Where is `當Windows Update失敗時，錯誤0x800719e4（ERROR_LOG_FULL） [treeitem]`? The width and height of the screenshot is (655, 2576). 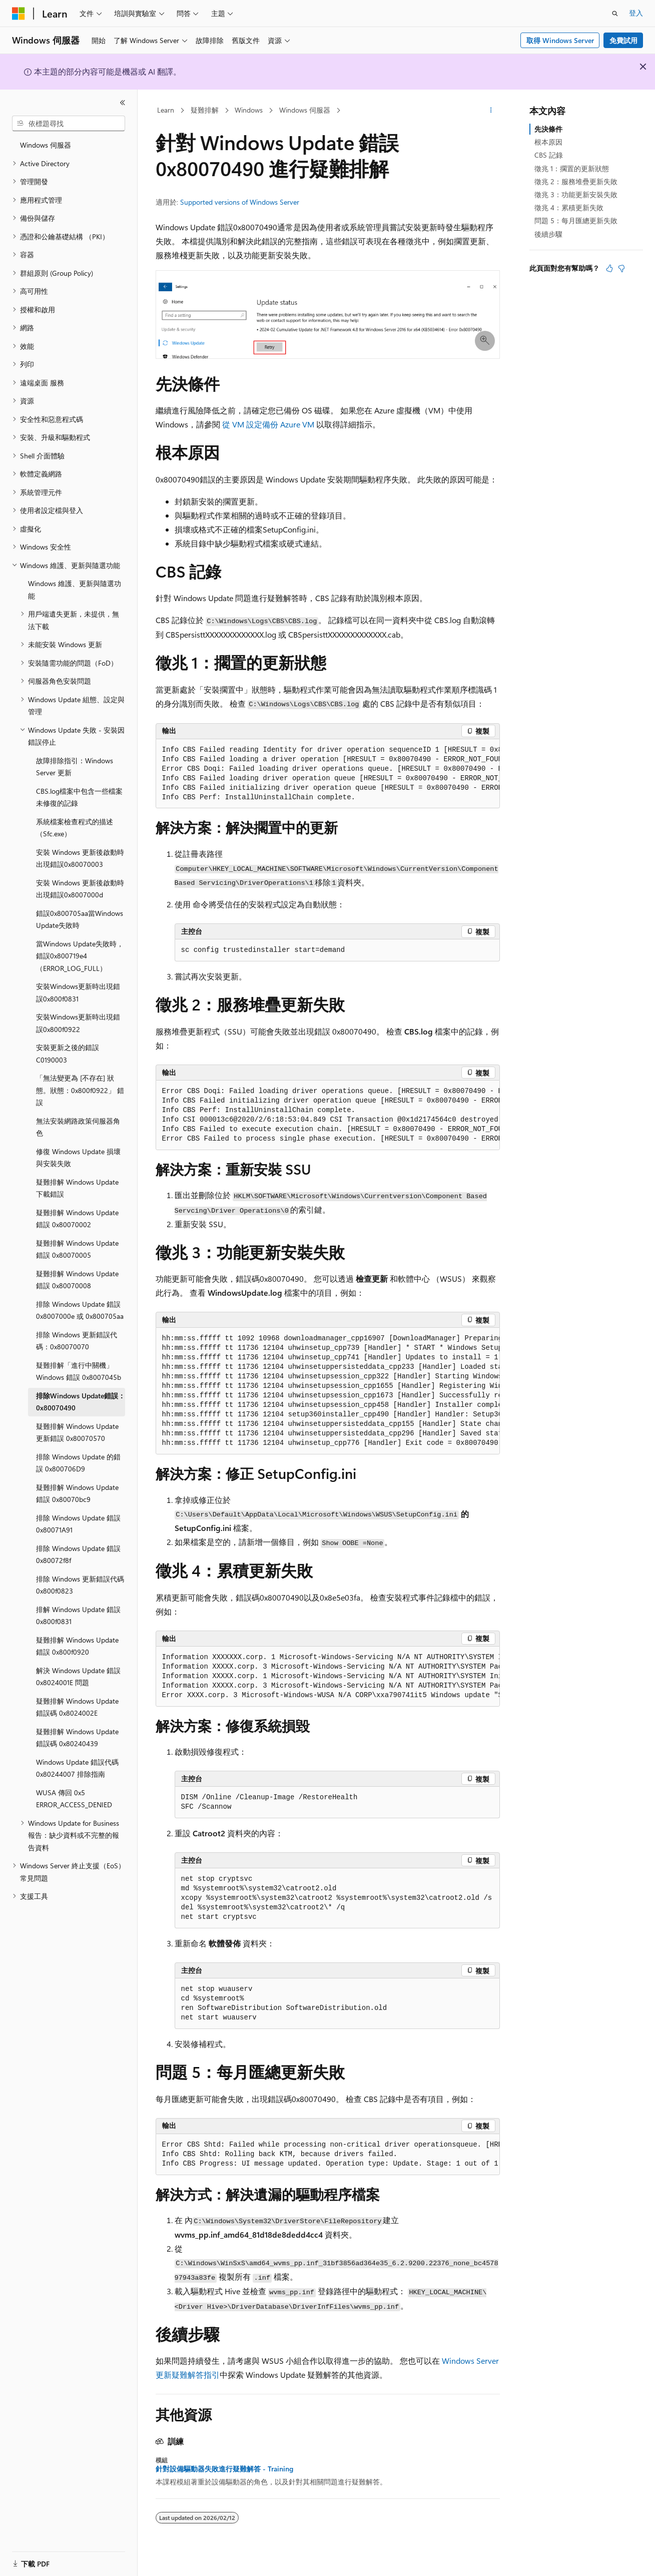
當Windows Update失敗時，錯誤0x800719e4（ERROR_LOG_FULL） [treeitem] is located at coordinates (80, 956).